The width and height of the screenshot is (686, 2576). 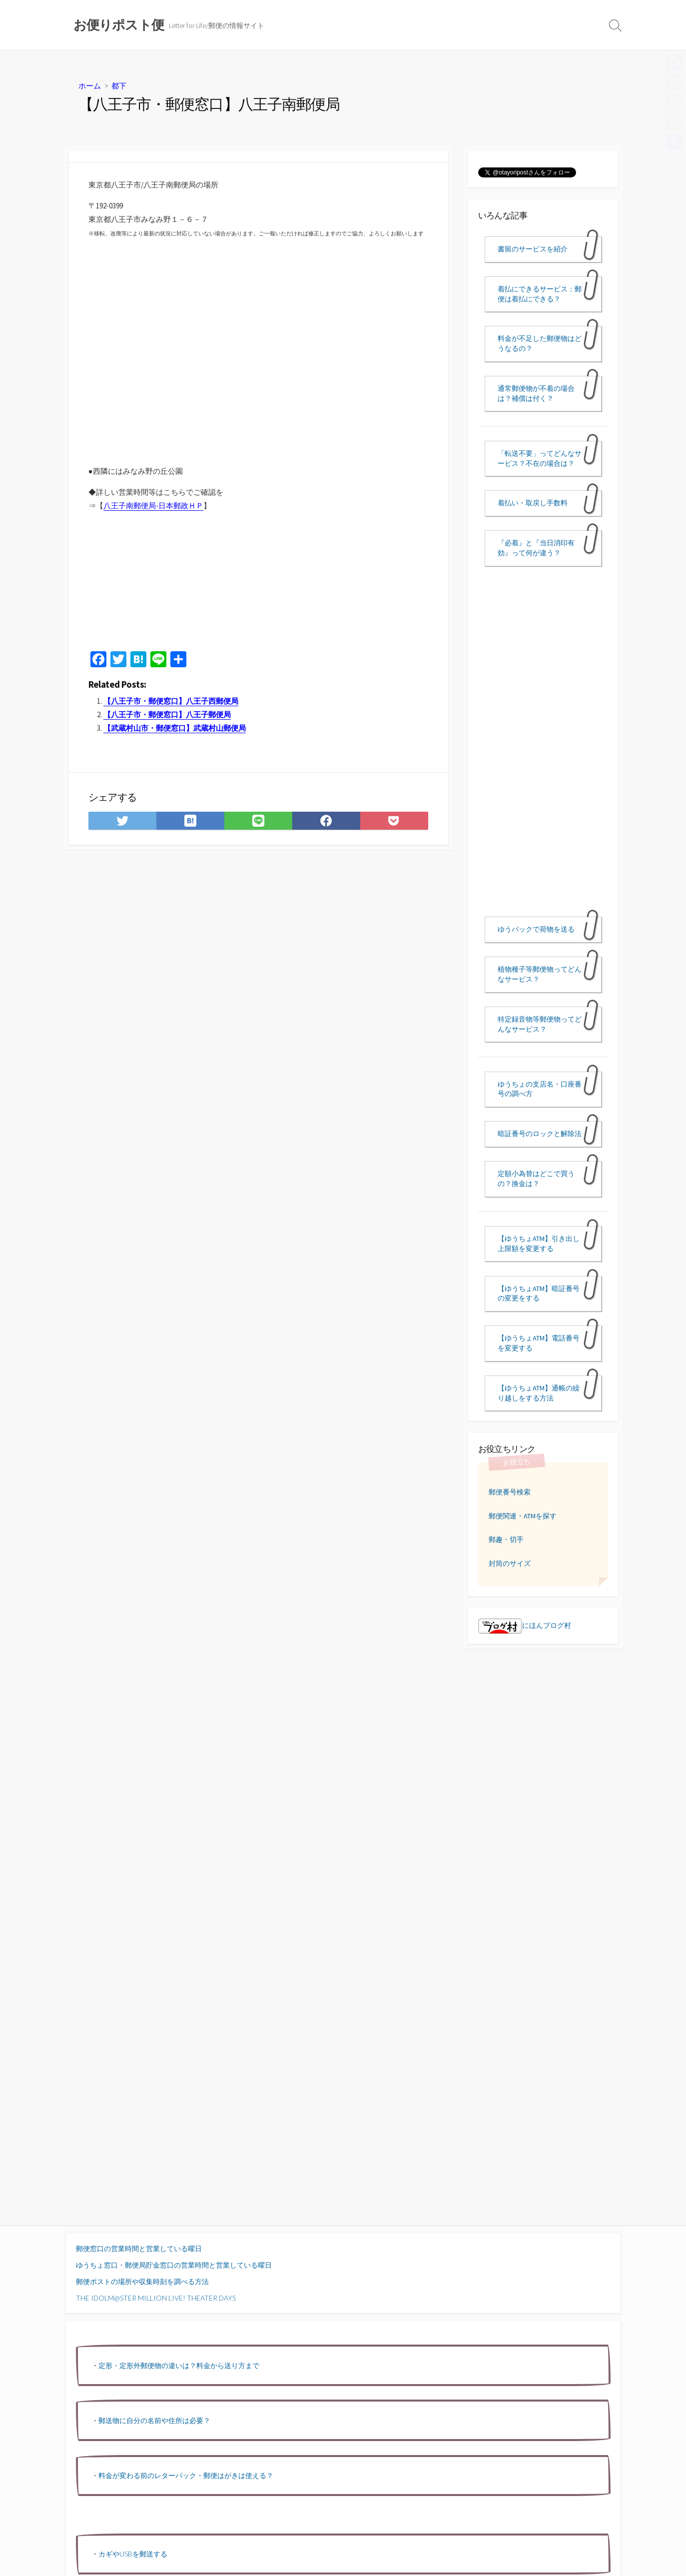 I want to click on 郵便関連・ATMを探す, so click(x=523, y=1515).